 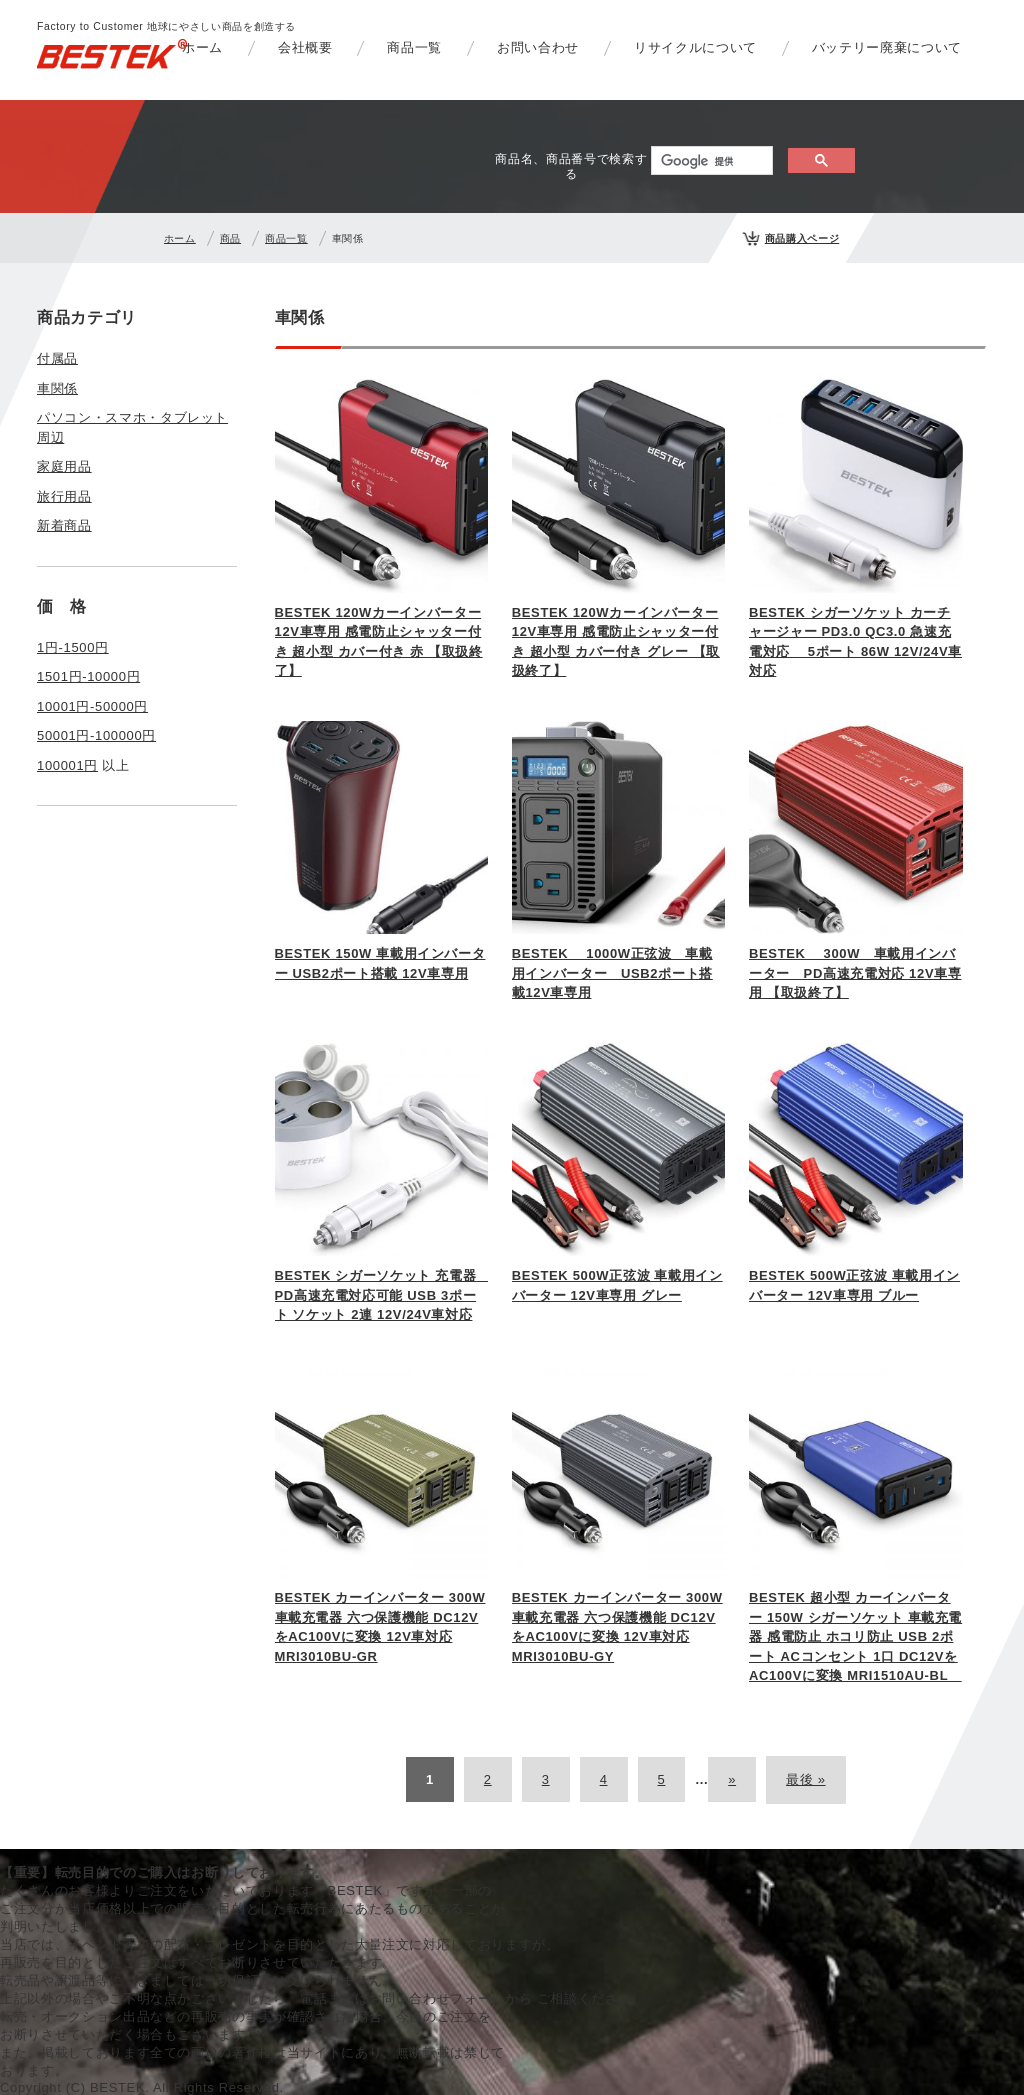 I want to click on 100001円, so click(x=67, y=765).